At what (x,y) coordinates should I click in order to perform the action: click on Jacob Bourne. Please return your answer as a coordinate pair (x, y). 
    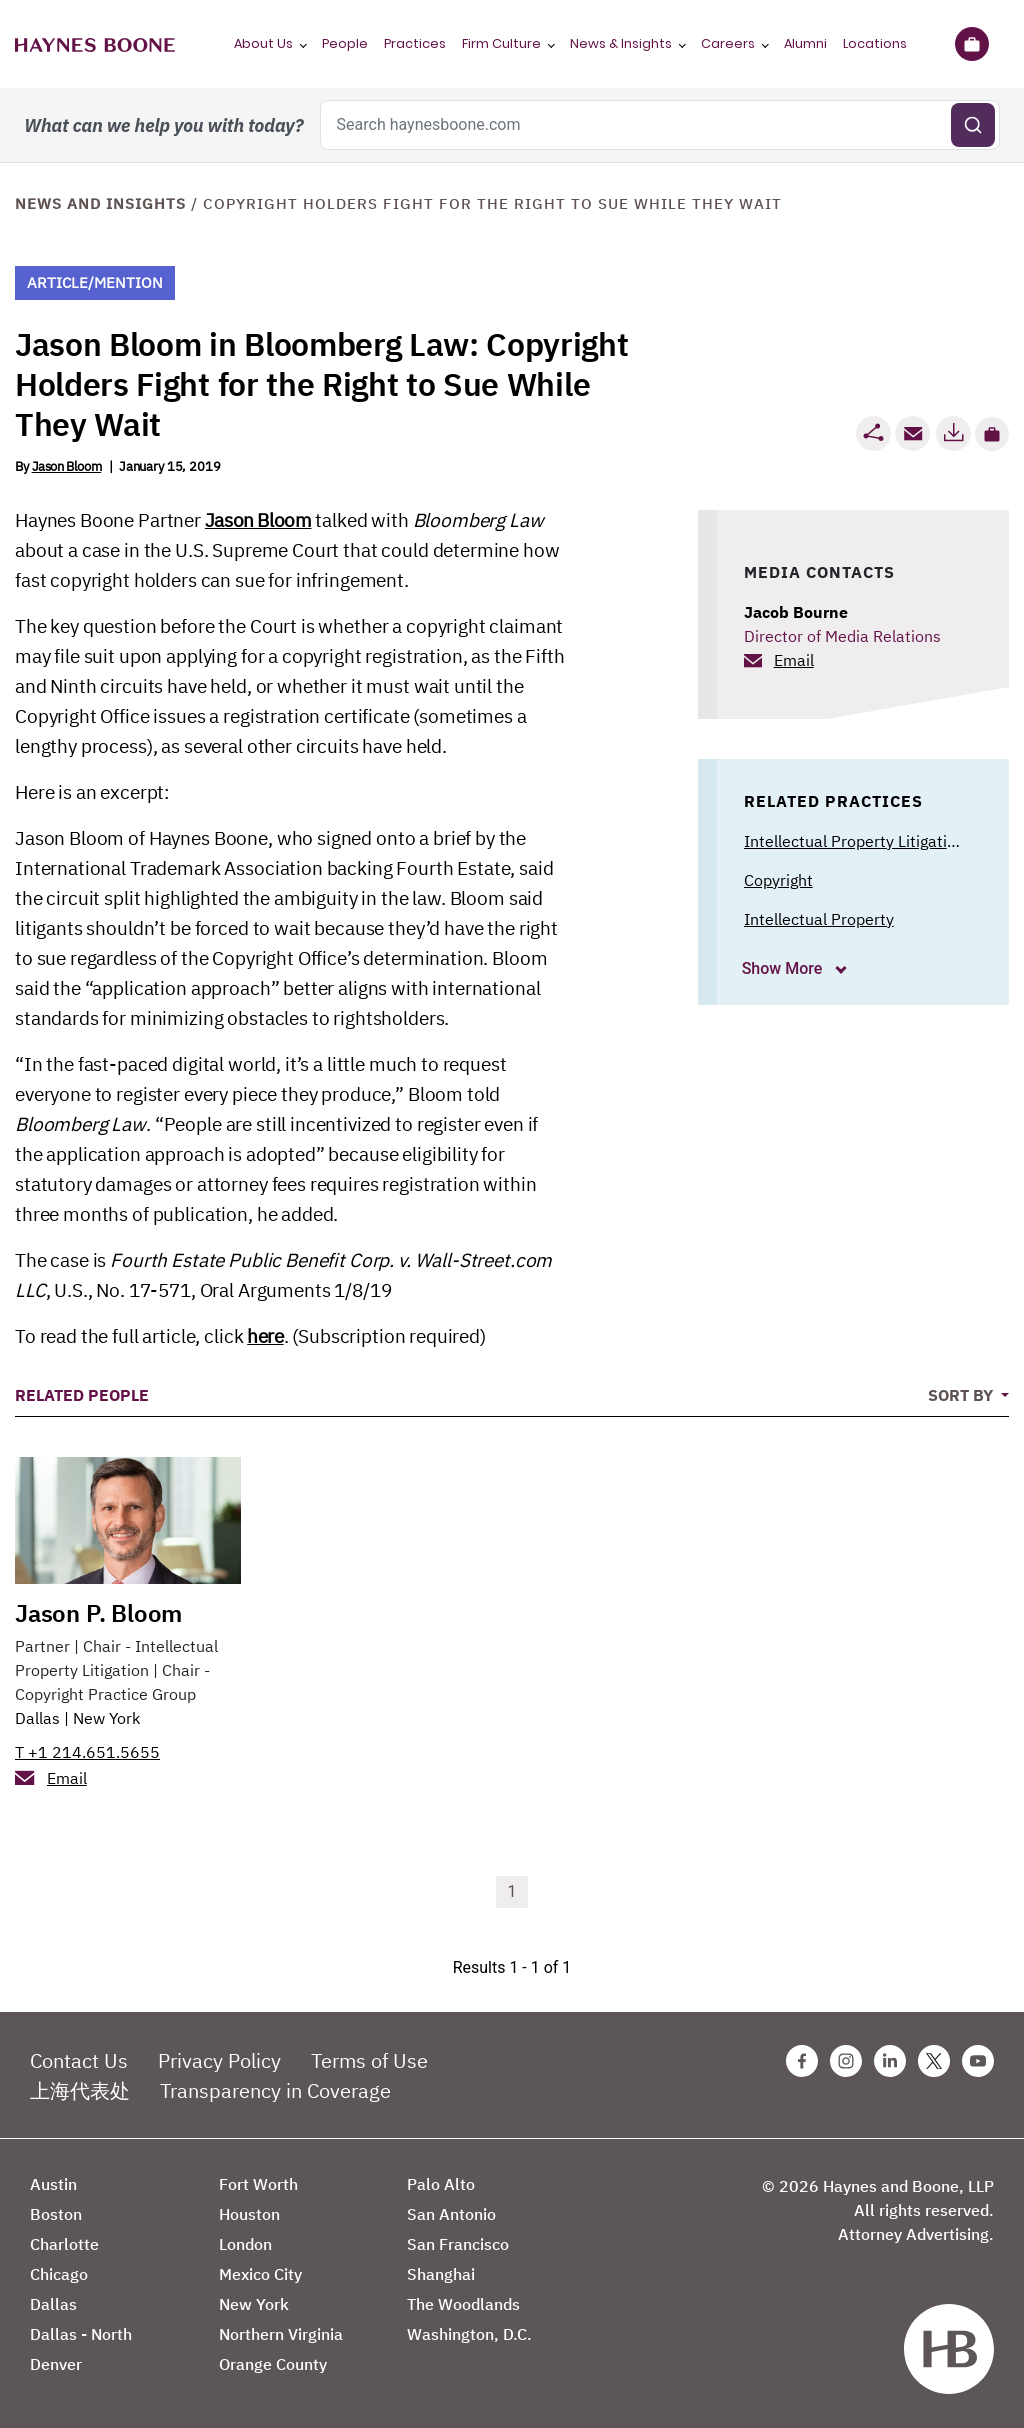
    Looking at the image, I should click on (796, 612).